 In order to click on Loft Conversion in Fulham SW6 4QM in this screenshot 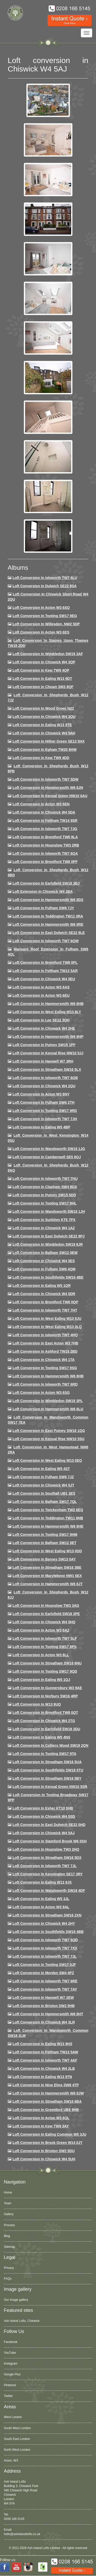, I will do `click(44, 1269)`.